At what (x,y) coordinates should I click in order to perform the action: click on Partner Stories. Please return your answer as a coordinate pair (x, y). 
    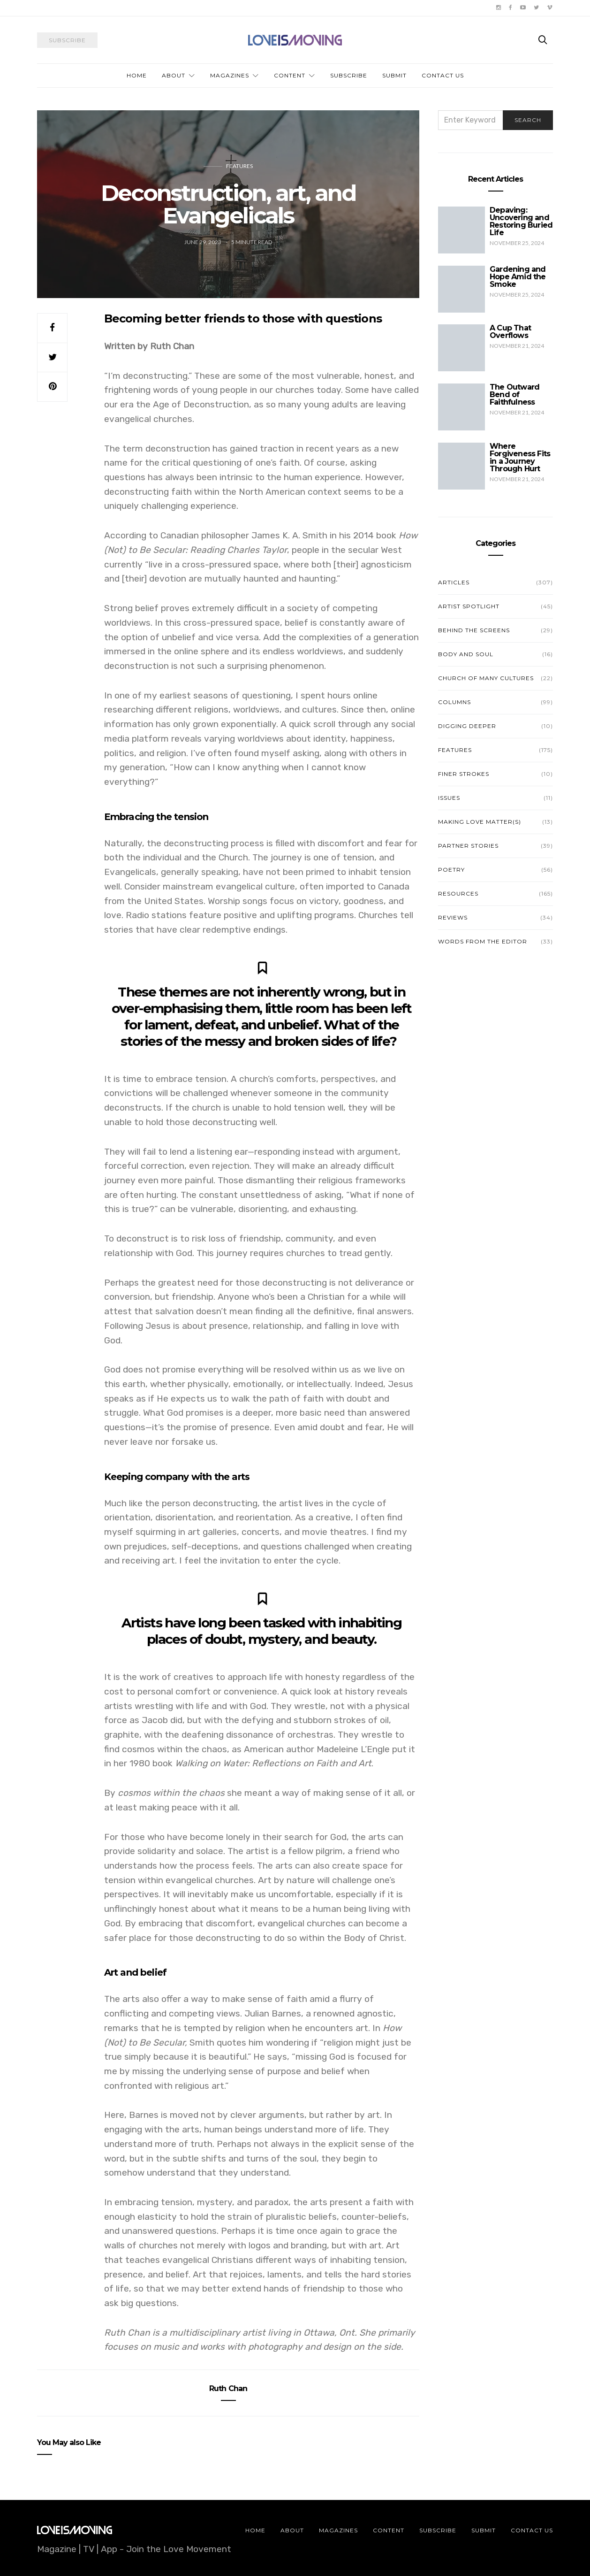
    Looking at the image, I should click on (468, 845).